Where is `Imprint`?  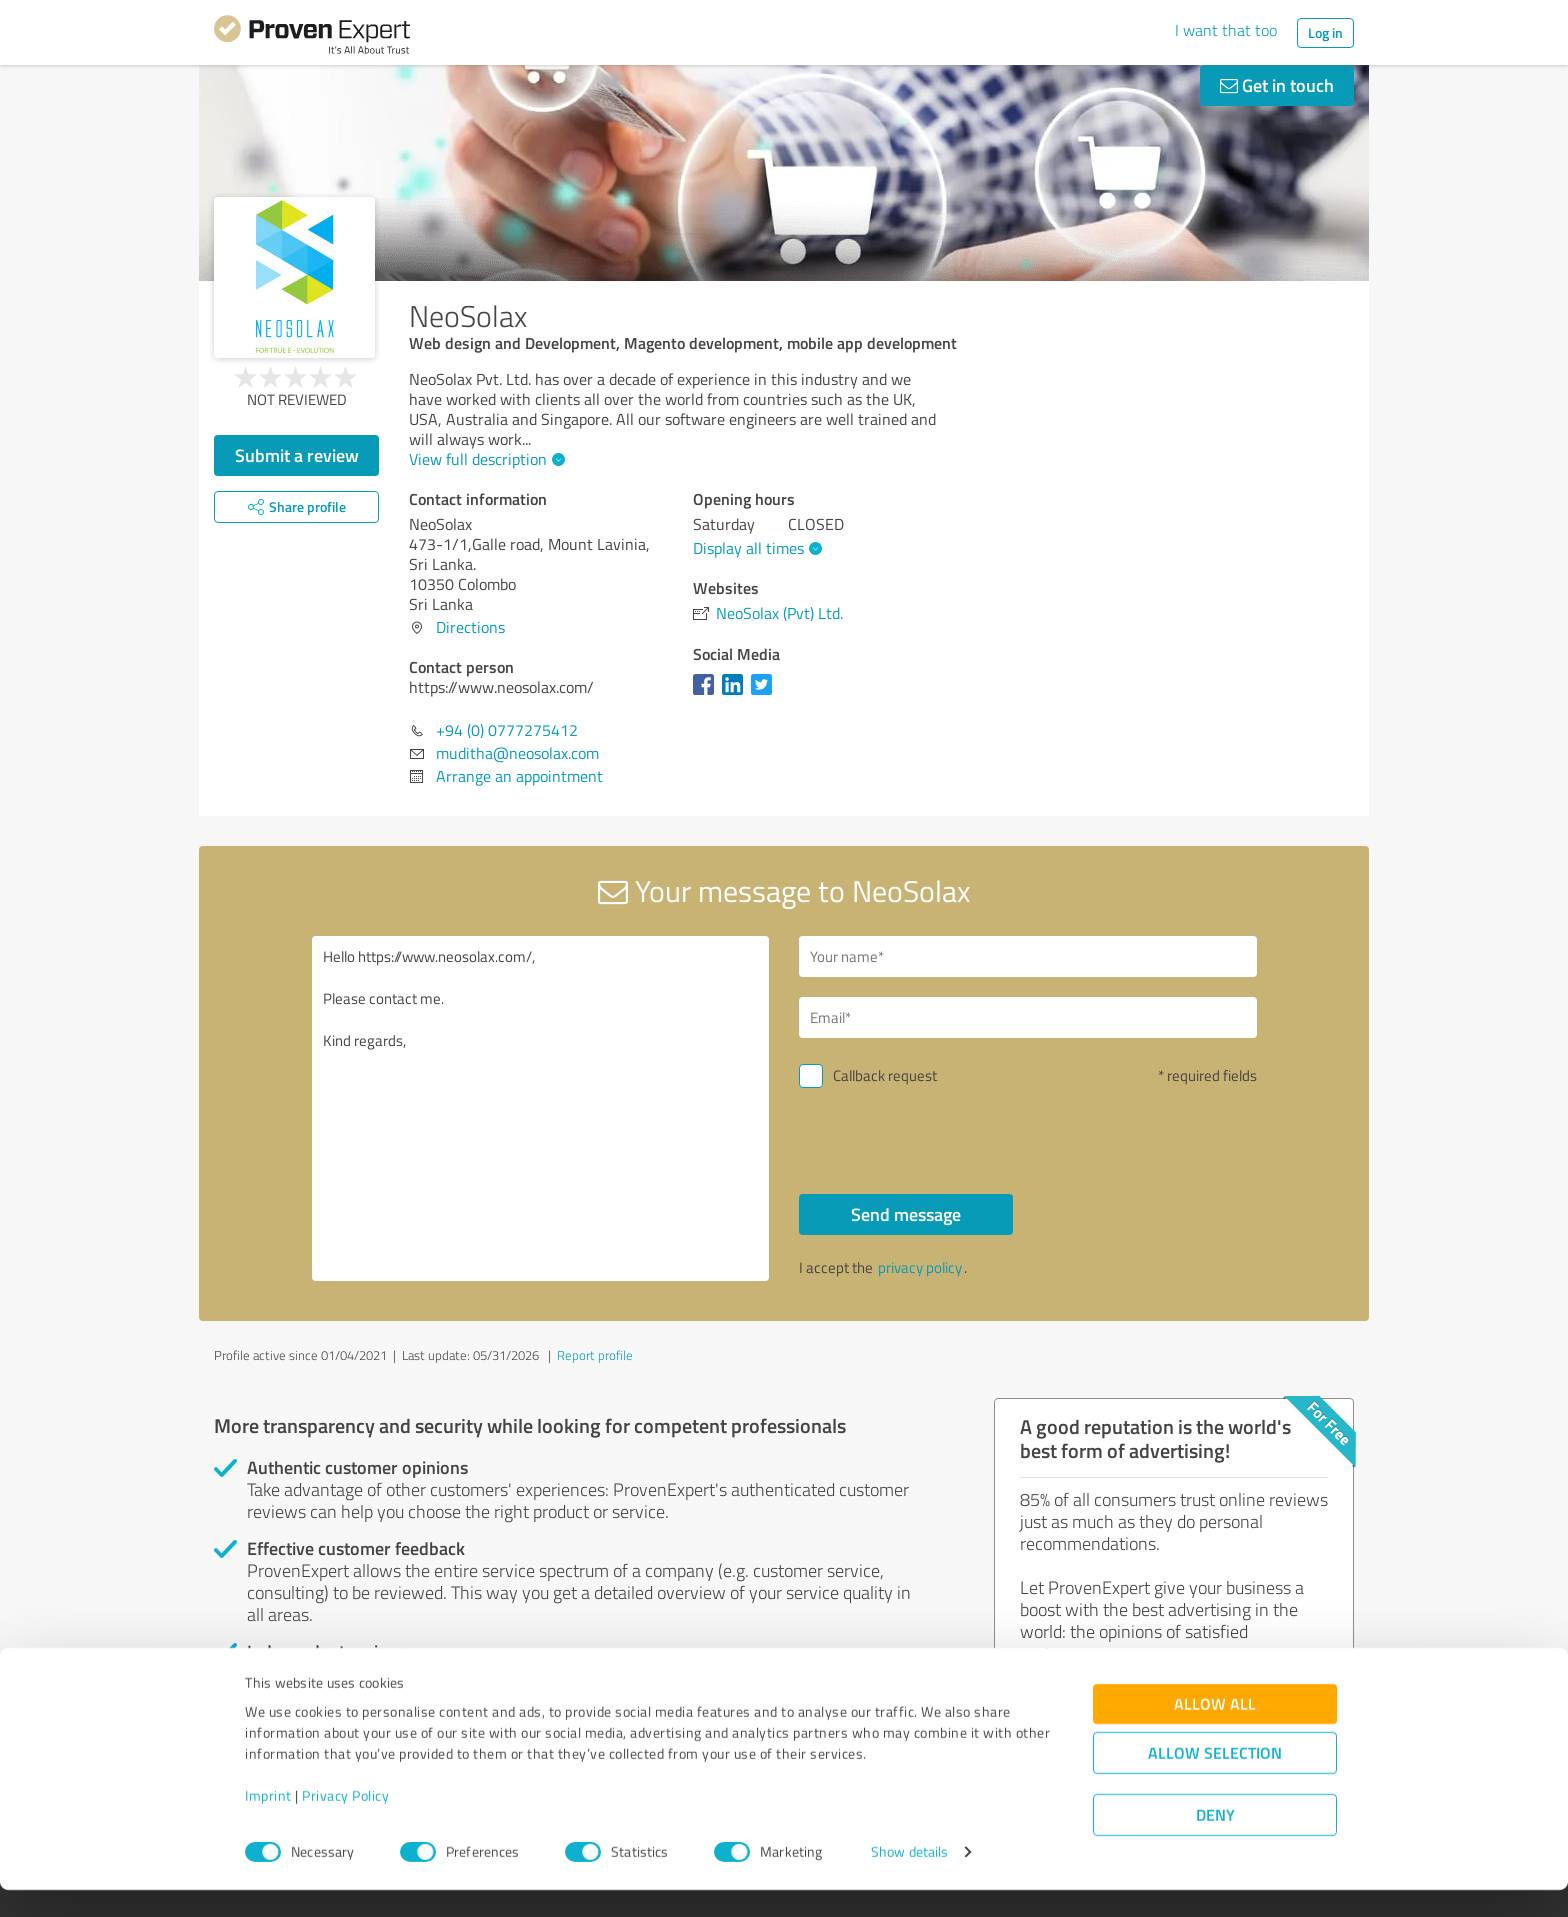
Imprint is located at coordinates (268, 1823).